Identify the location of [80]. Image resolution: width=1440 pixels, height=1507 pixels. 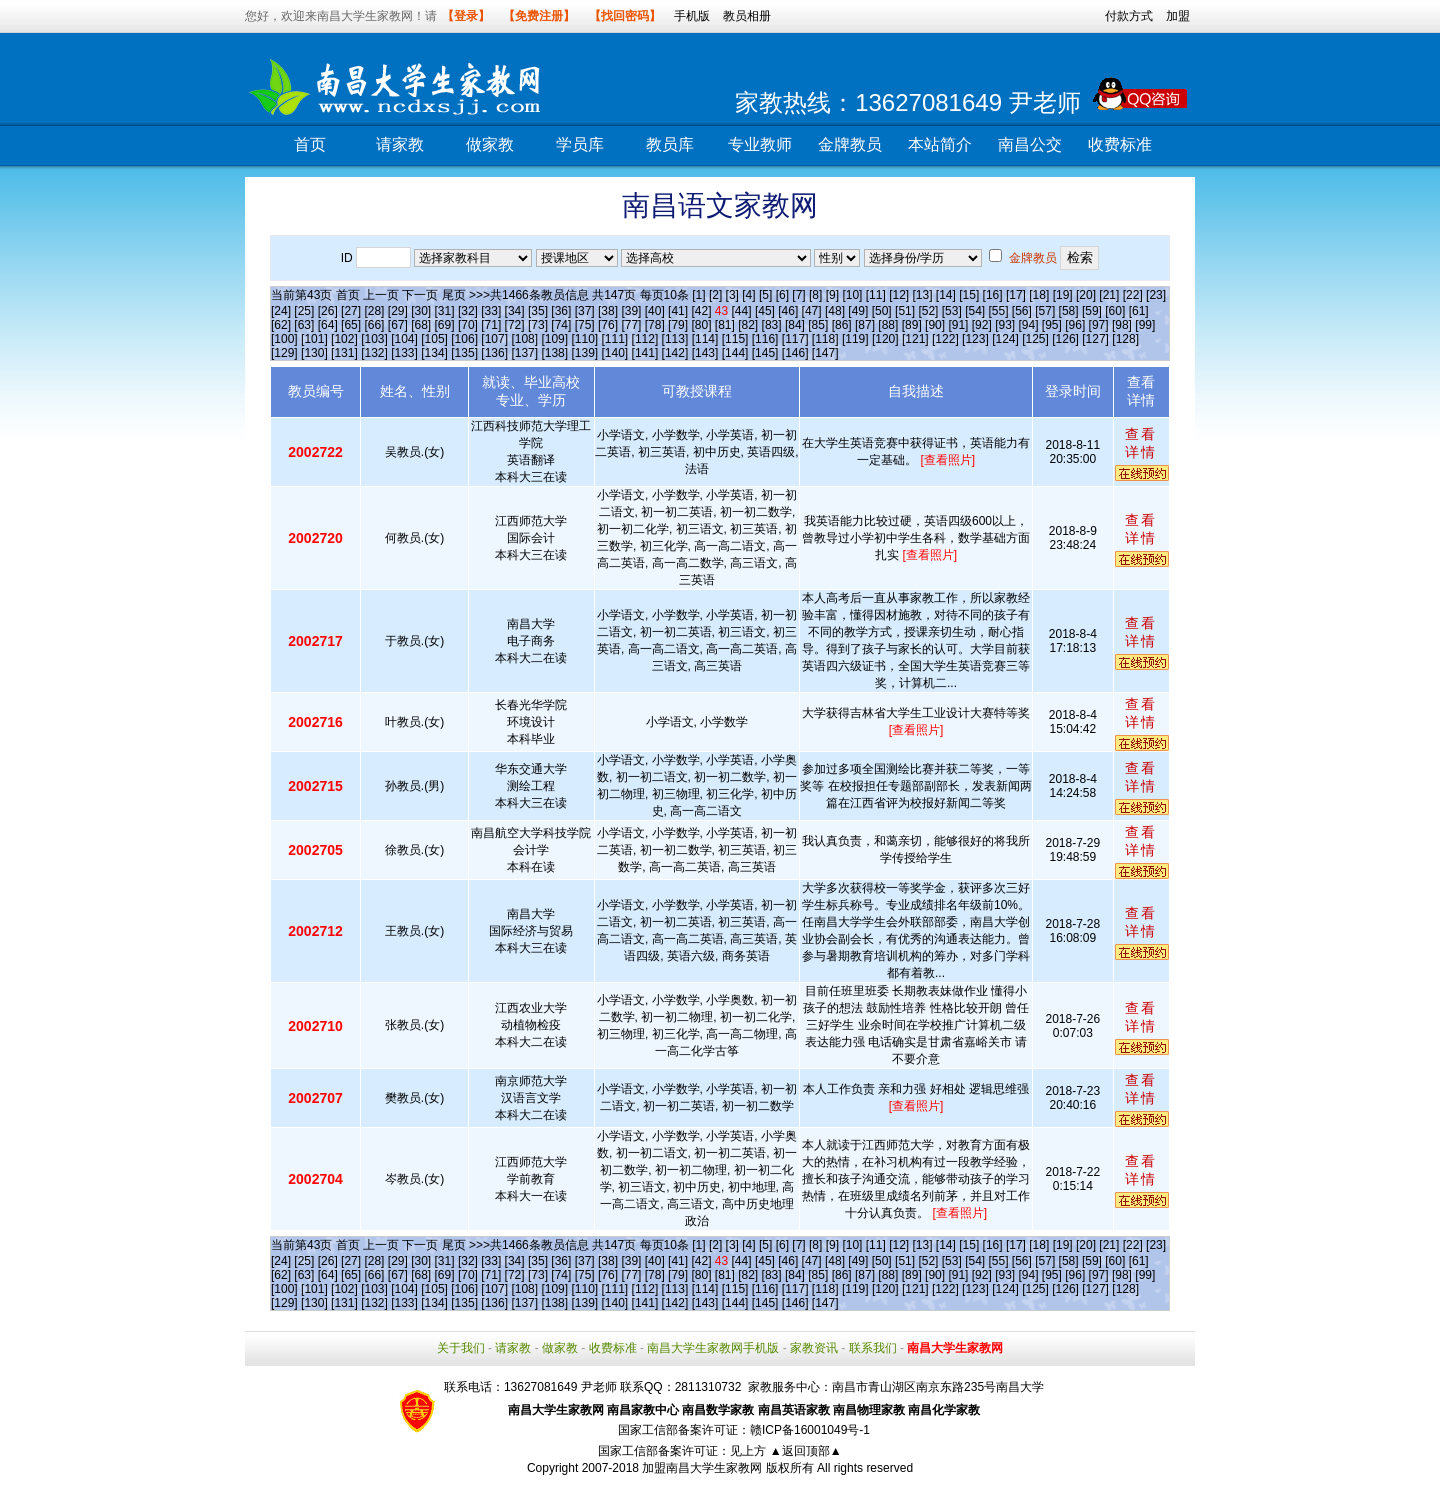
(701, 325).